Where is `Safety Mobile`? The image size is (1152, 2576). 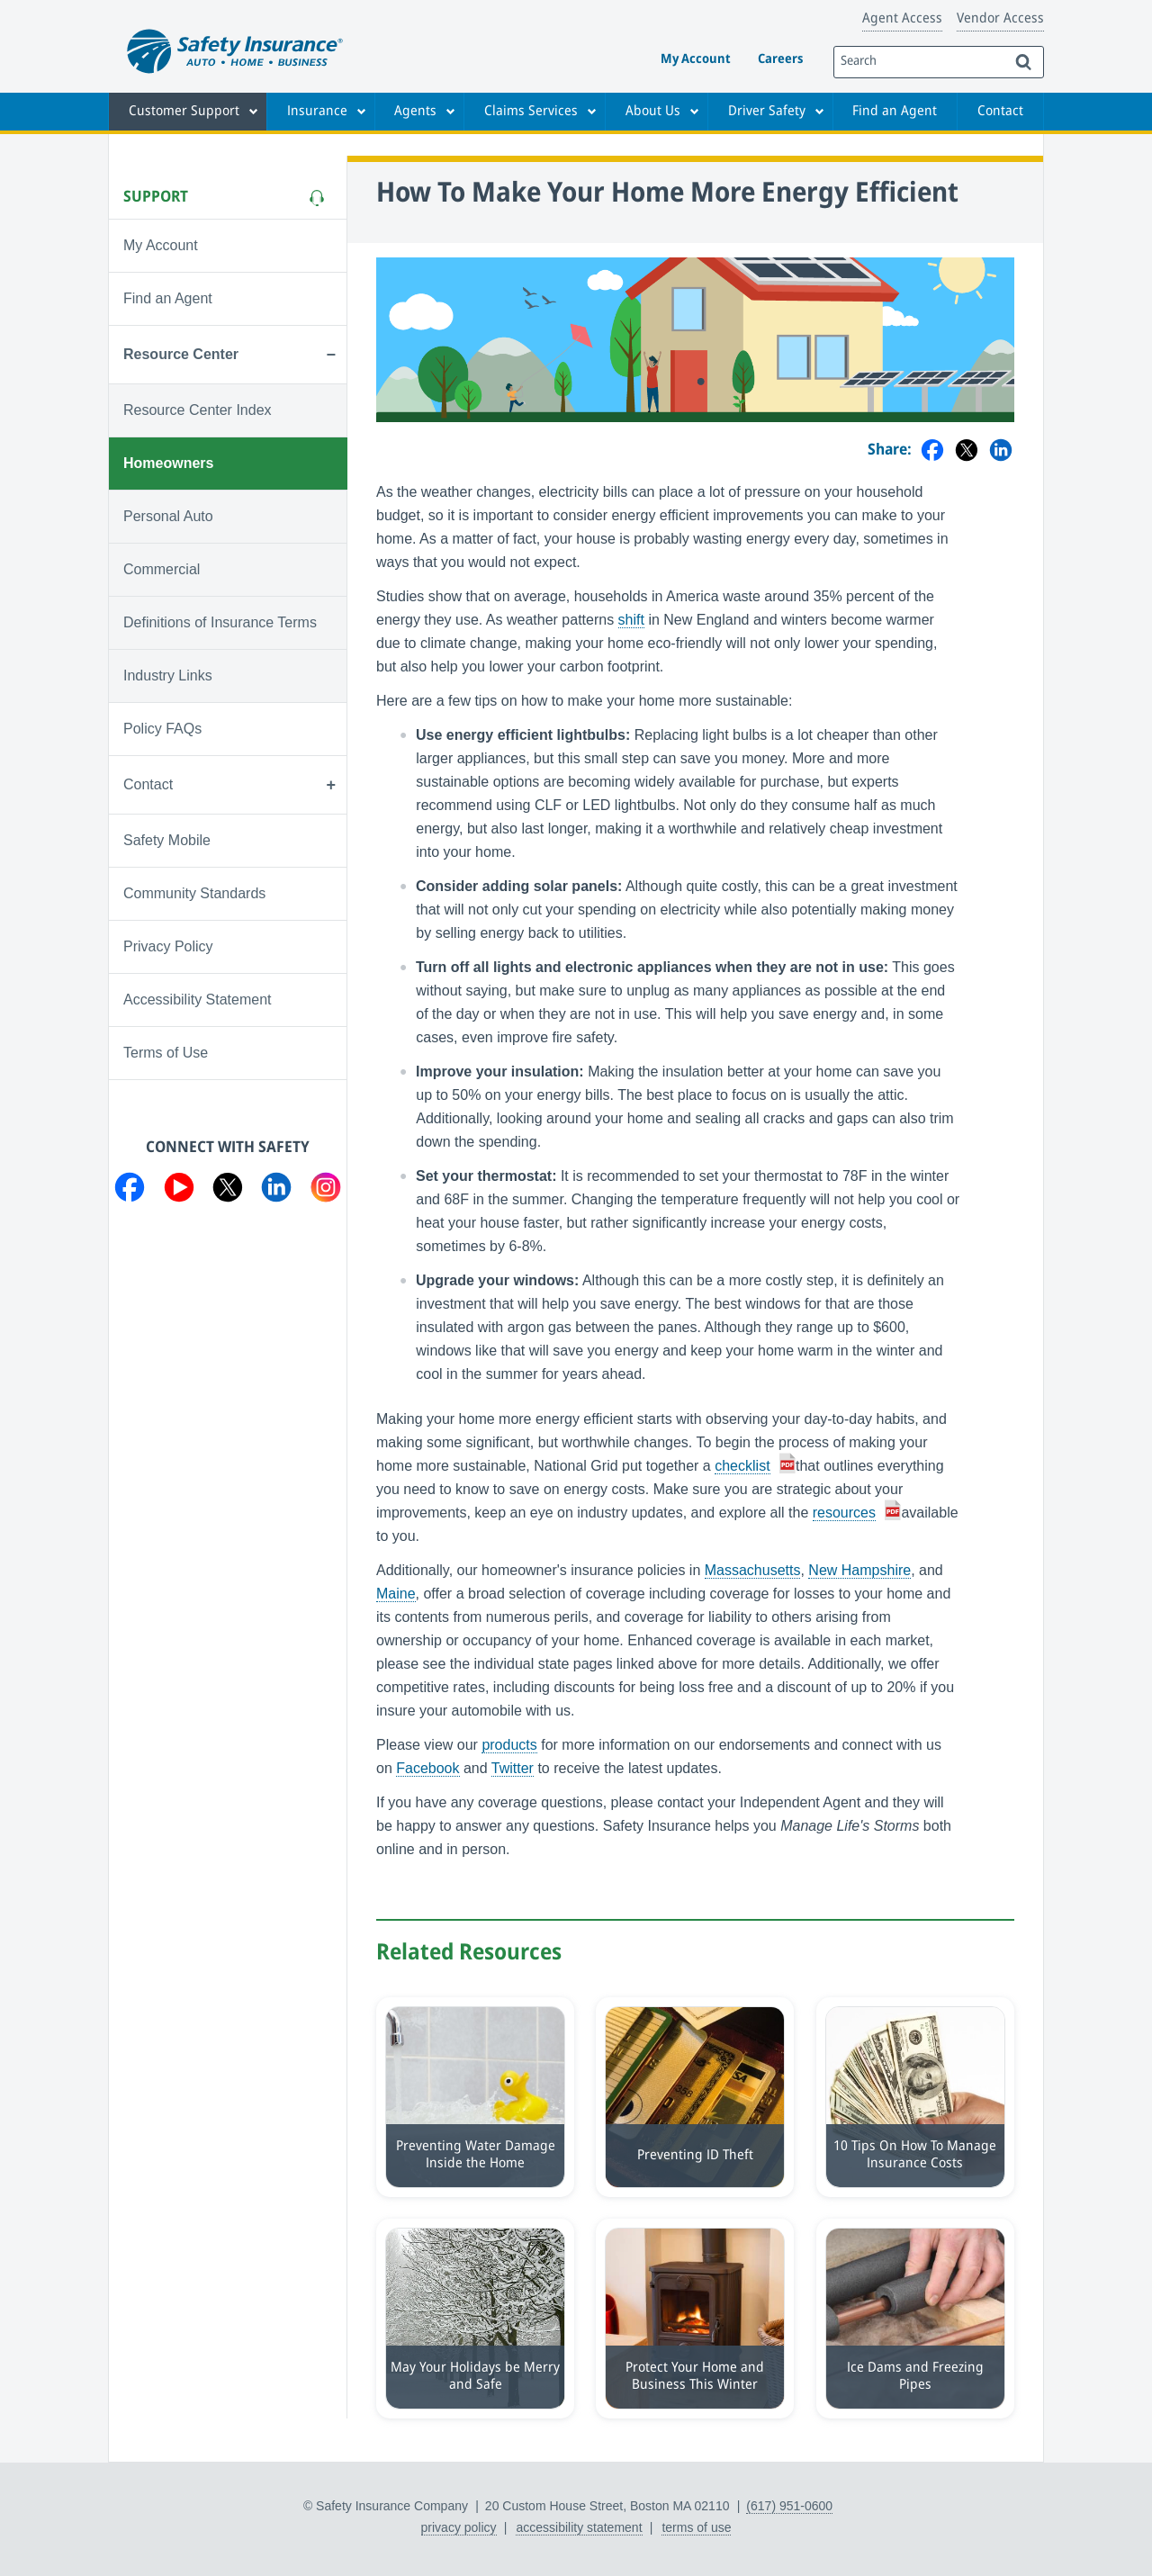 Safety Mobile is located at coordinates (167, 840).